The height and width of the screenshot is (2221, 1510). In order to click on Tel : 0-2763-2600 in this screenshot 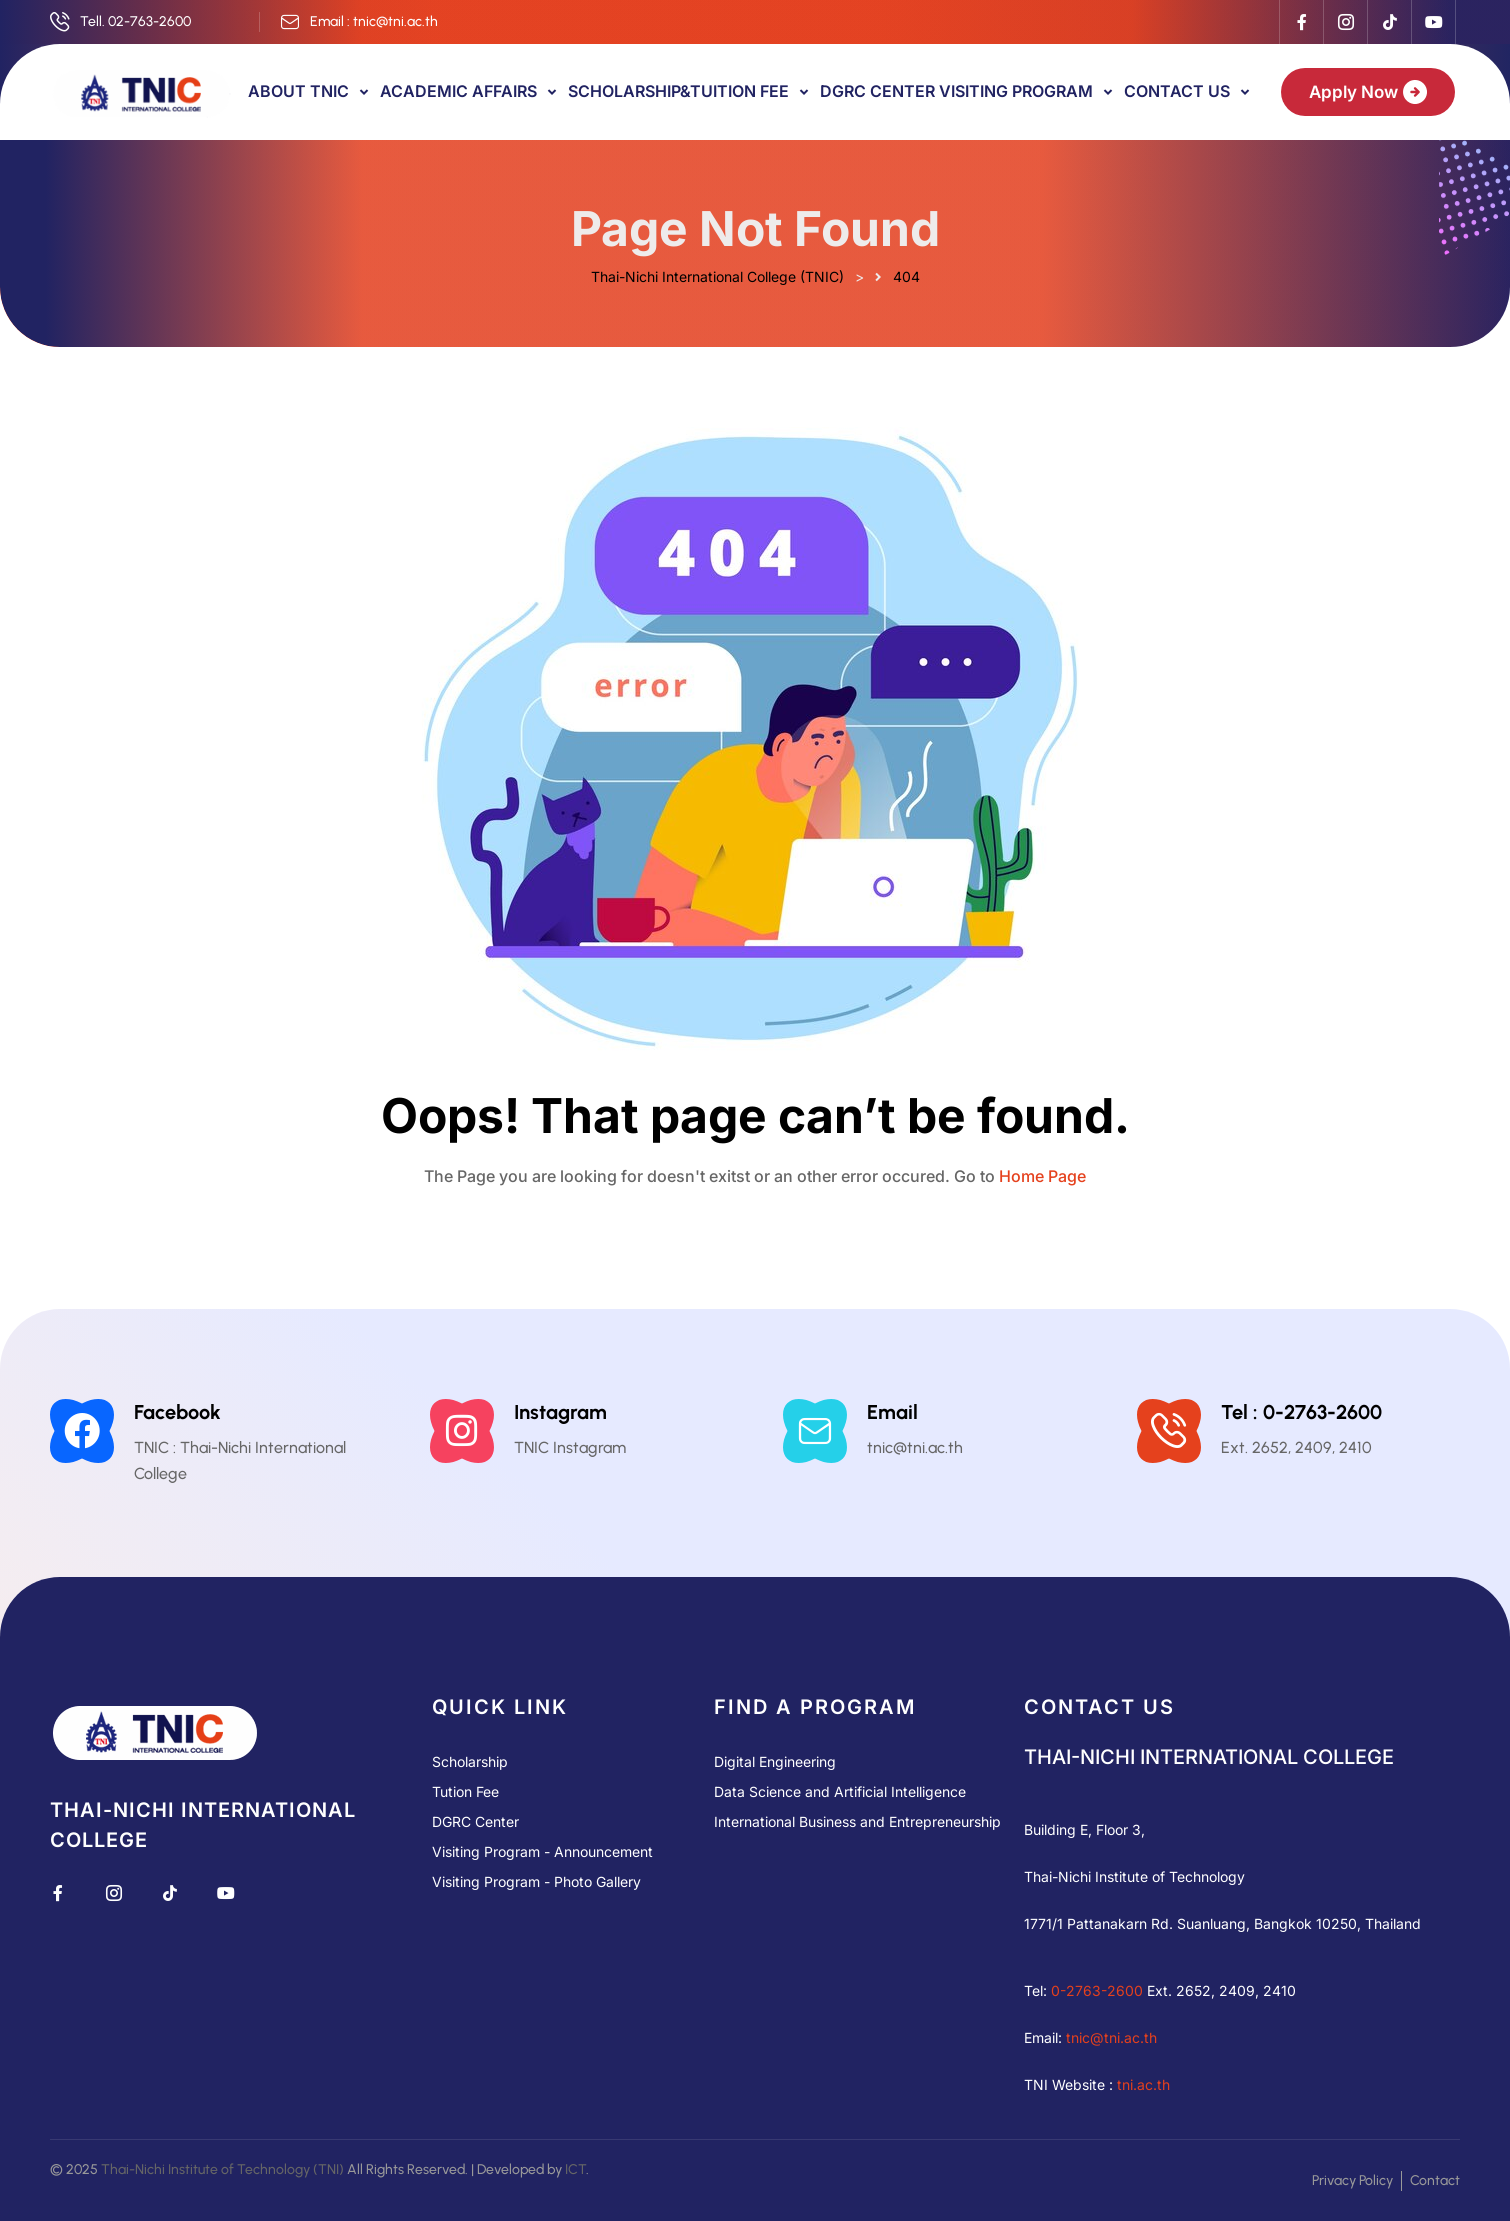, I will do `click(1301, 1412)`.